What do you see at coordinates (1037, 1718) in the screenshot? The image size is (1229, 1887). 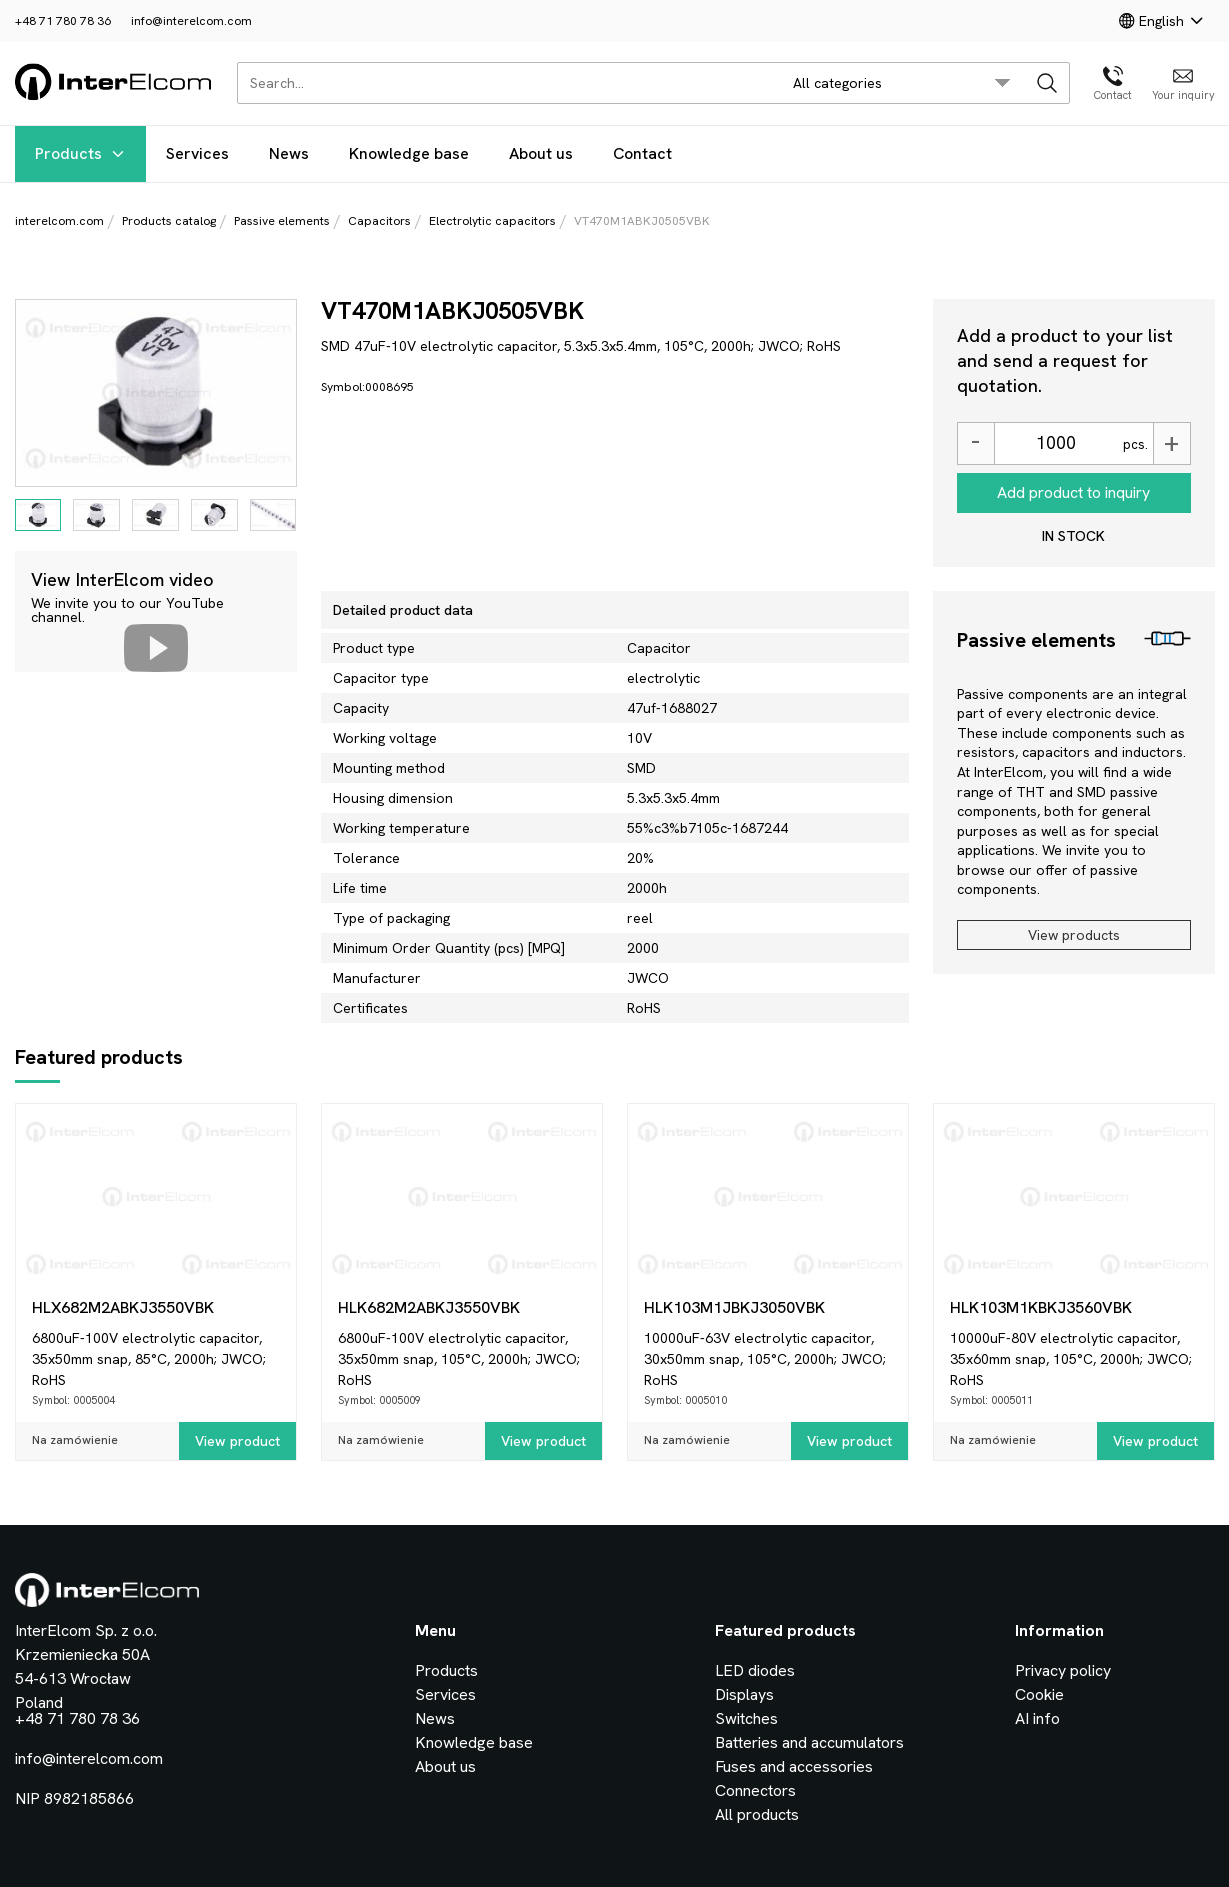 I see `AI info` at bounding box center [1037, 1718].